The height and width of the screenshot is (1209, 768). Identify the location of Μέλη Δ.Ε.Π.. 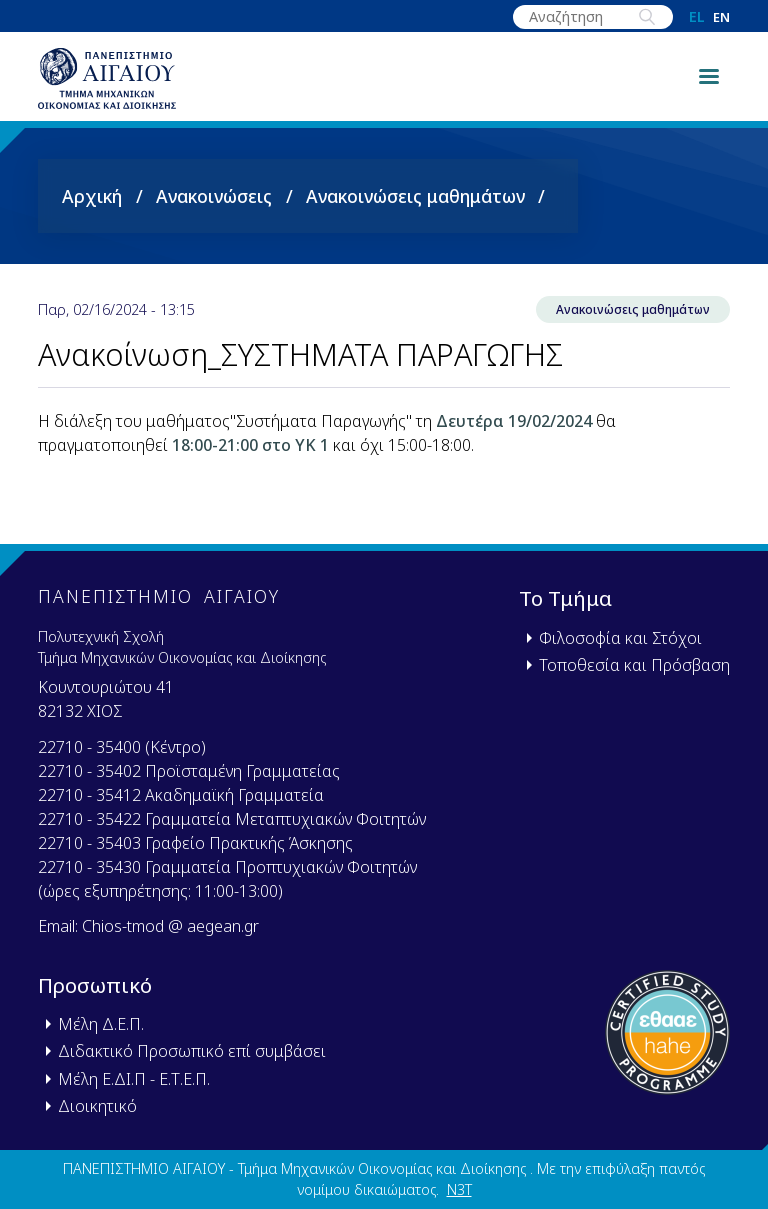
(101, 1024).